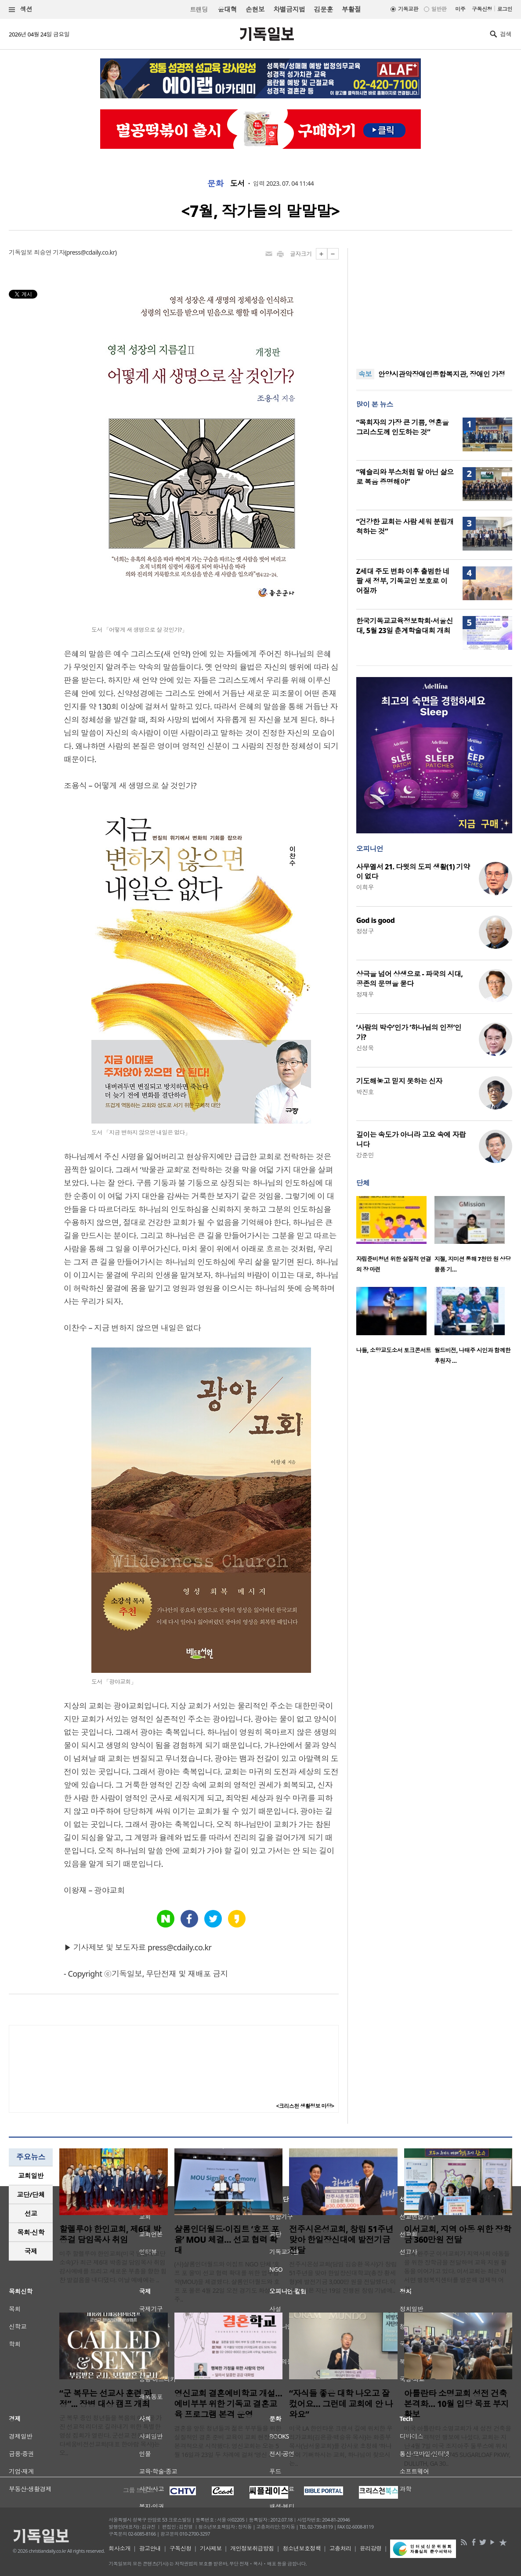  I want to click on 개인정보취급방침, so click(252, 2548).